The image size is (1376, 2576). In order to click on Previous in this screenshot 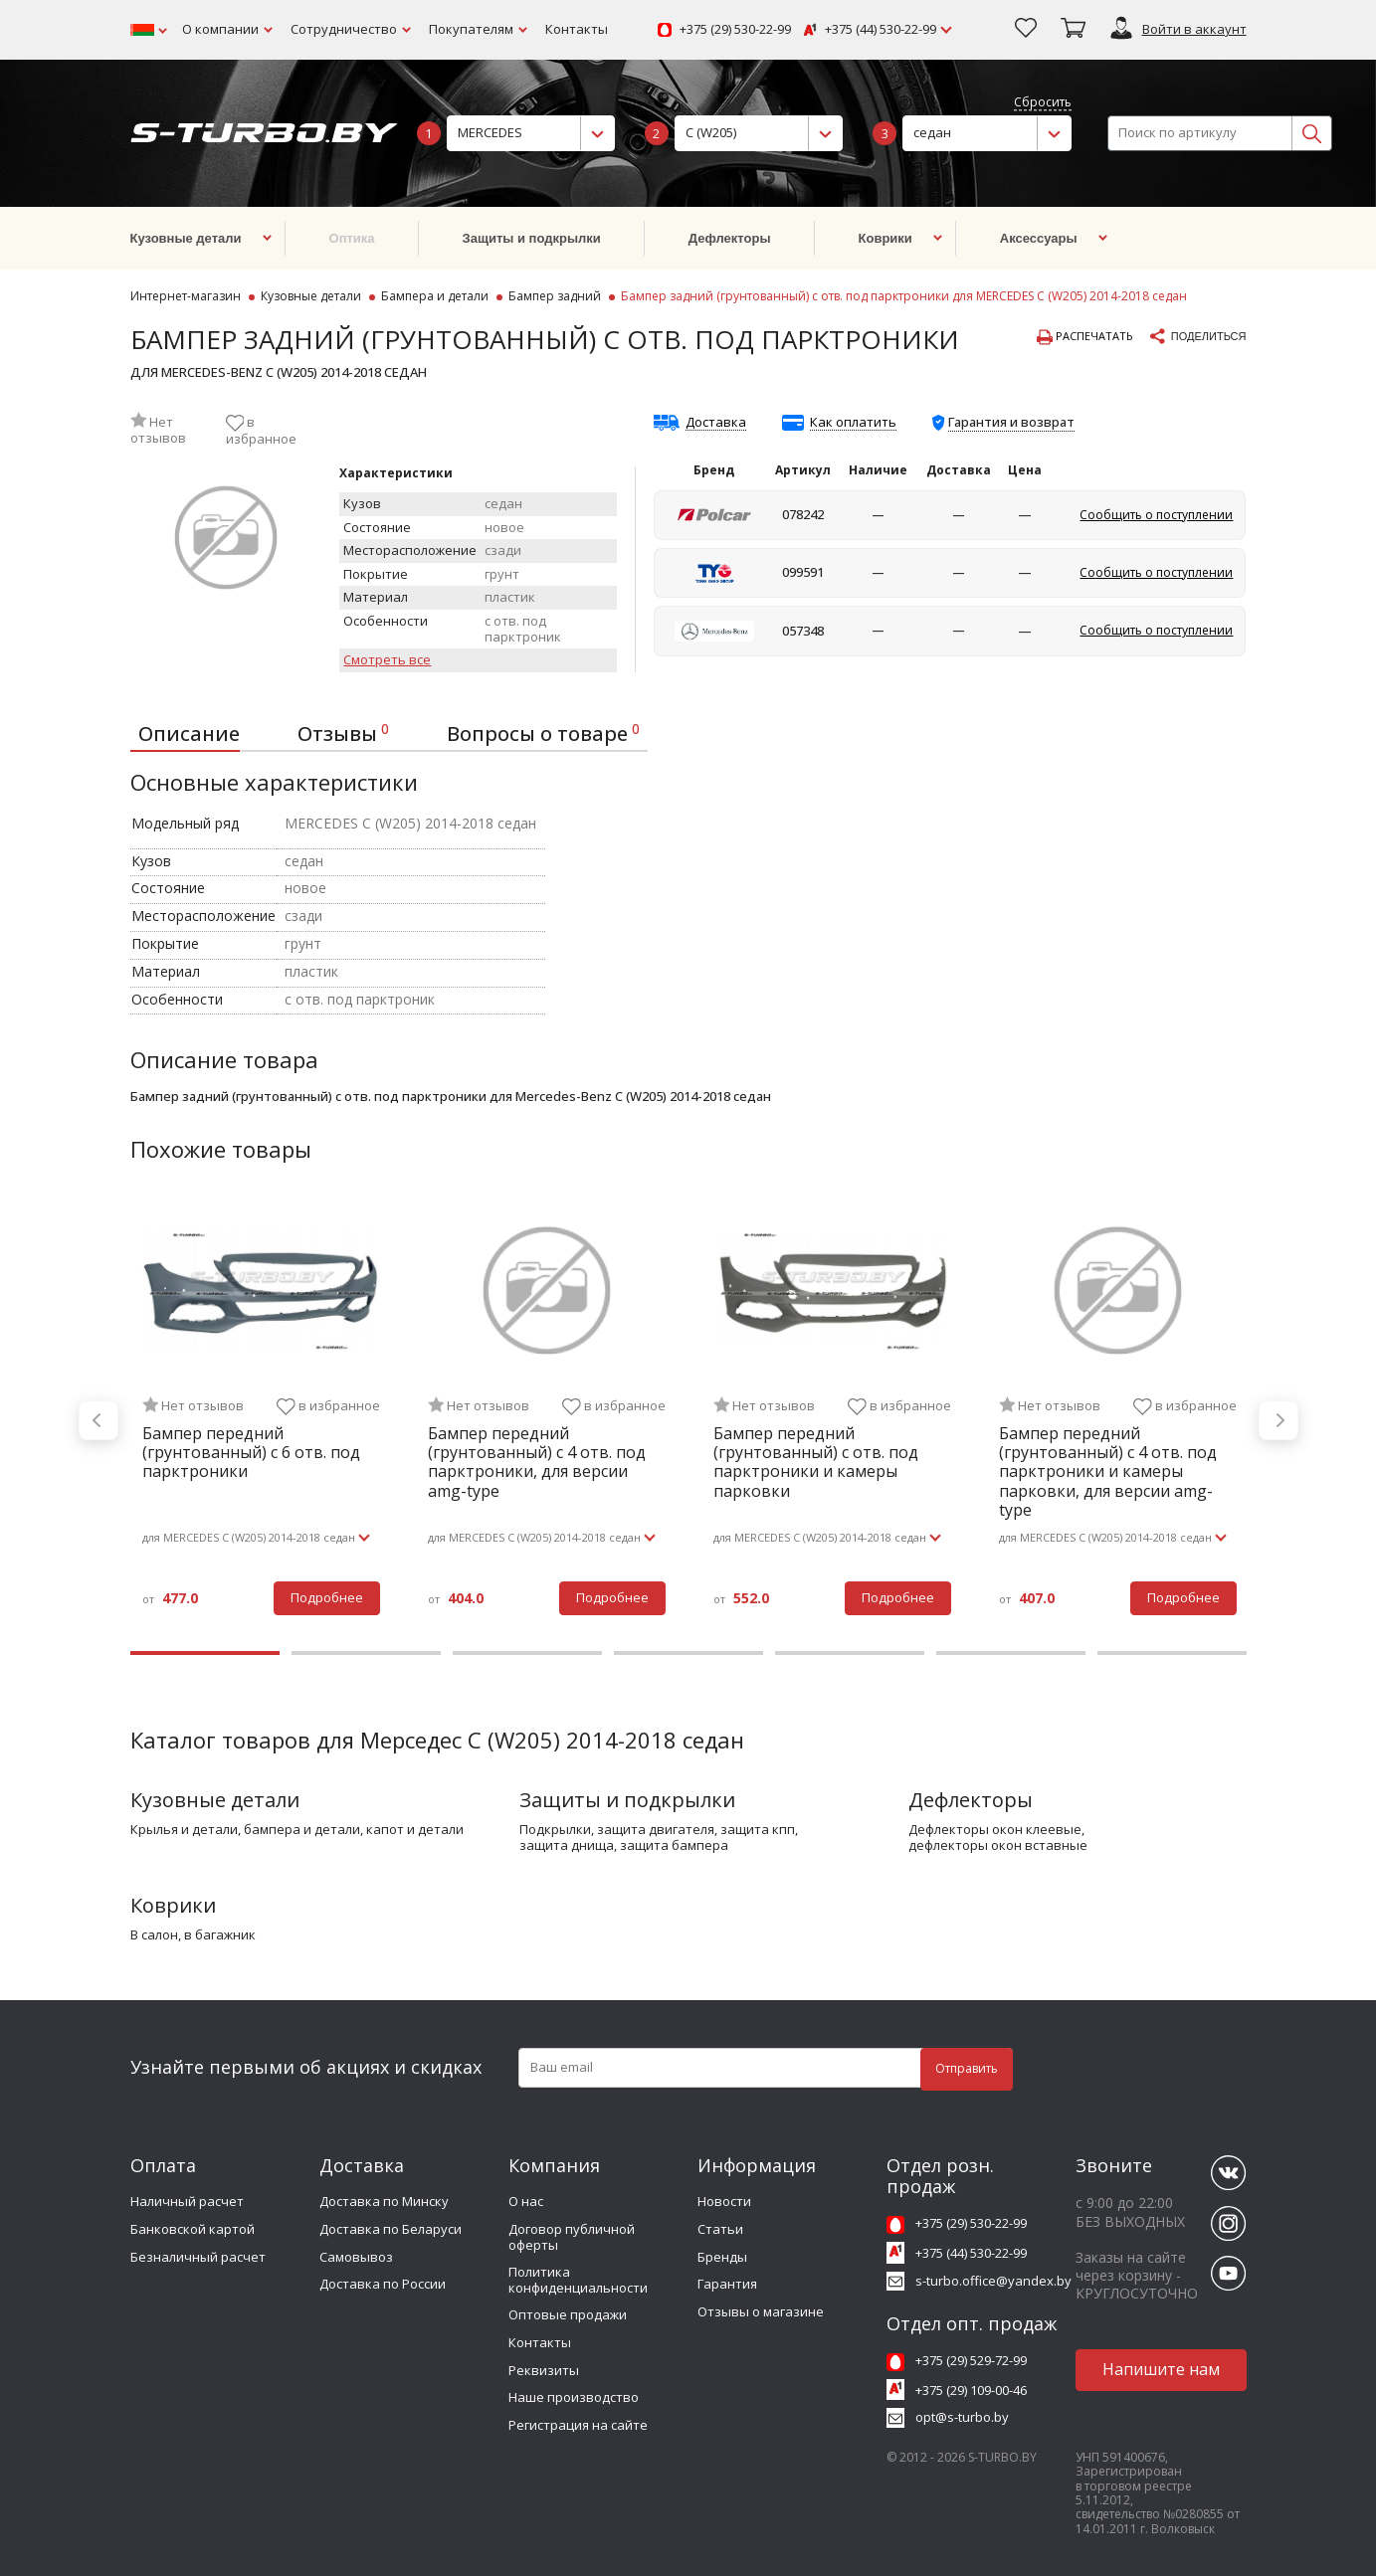, I will do `click(98, 1420)`.